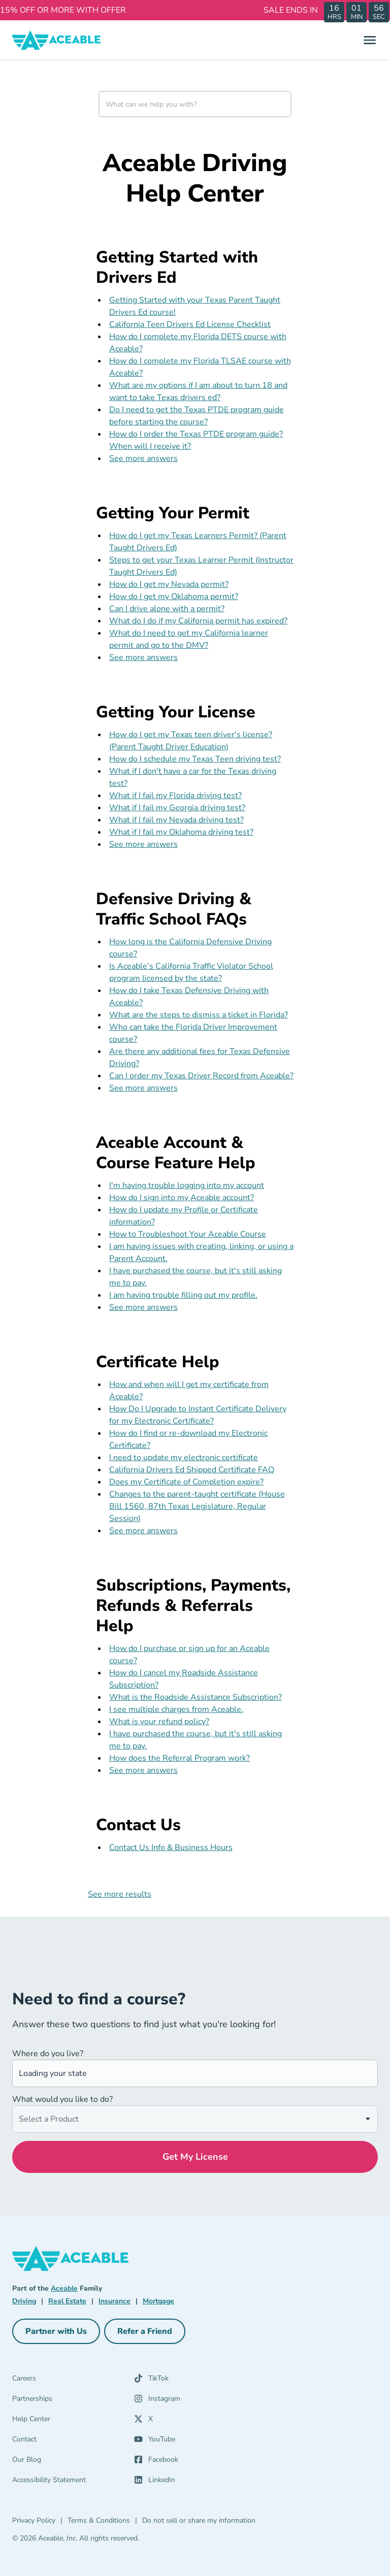  What do you see at coordinates (201, 1075) in the screenshot?
I see `Can I order my Texas Driver Record from Aceable?` at bounding box center [201, 1075].